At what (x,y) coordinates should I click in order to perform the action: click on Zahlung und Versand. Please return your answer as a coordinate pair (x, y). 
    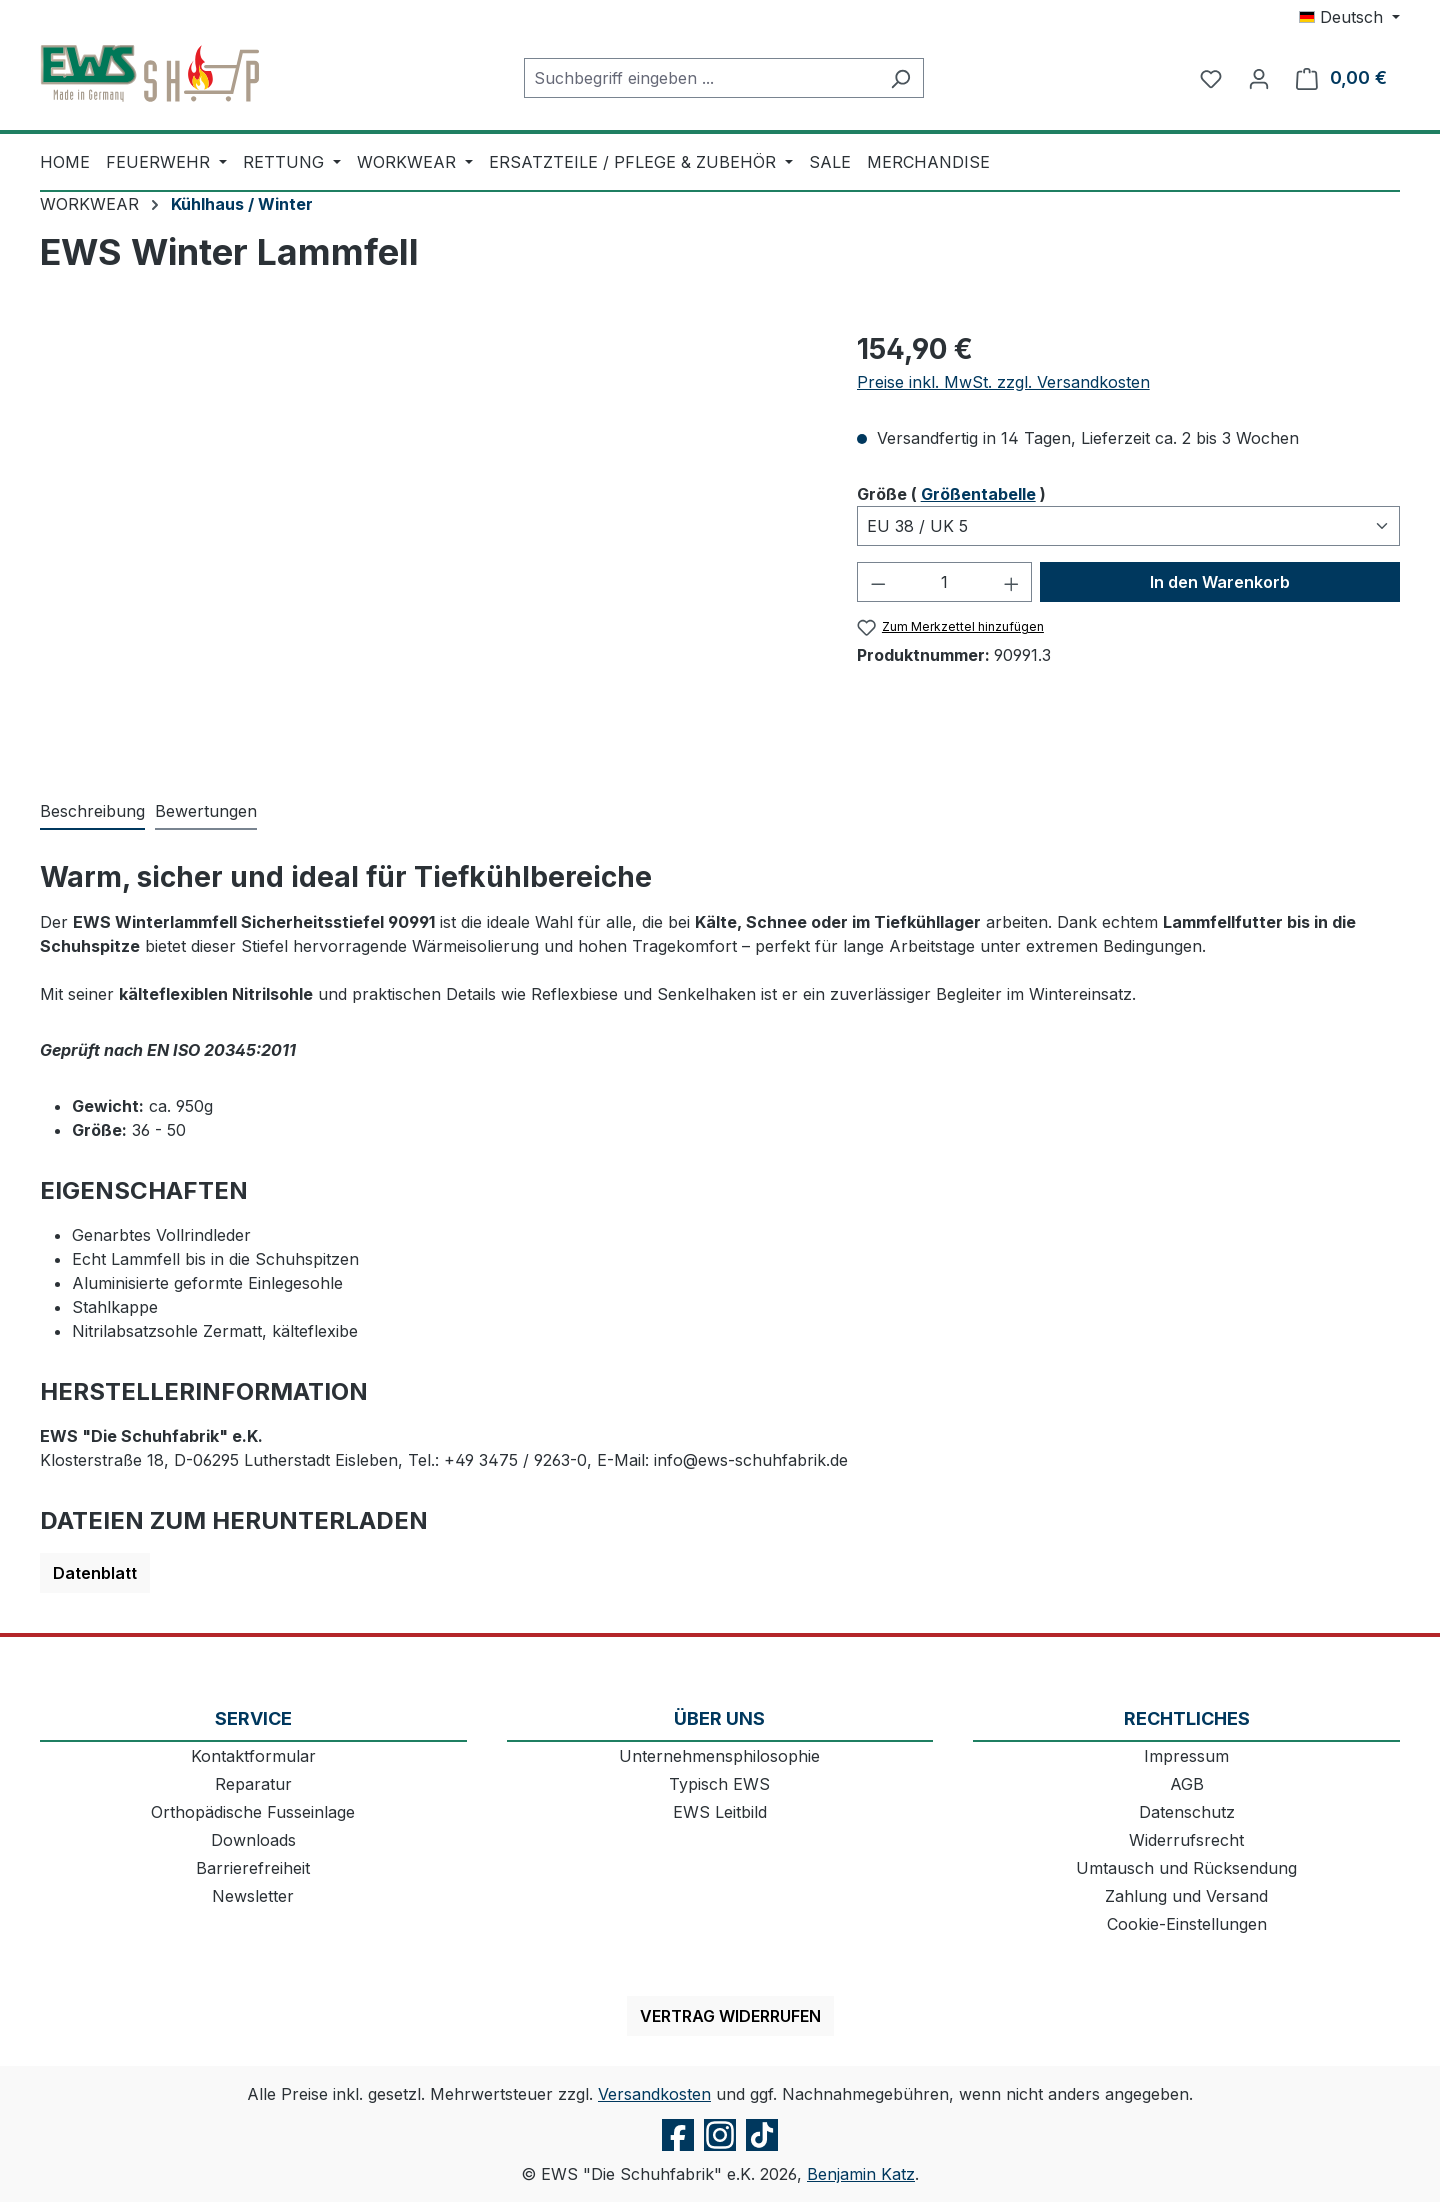
    Looking at the image, I should click on (1186, 1896).